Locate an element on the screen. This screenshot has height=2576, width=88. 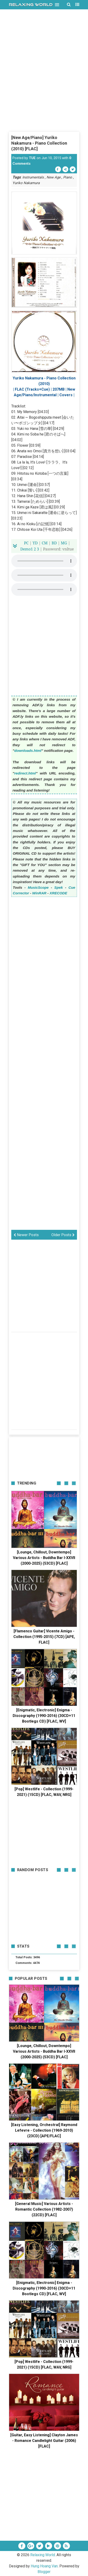
redirect.html is located at coordinates (25, 773).